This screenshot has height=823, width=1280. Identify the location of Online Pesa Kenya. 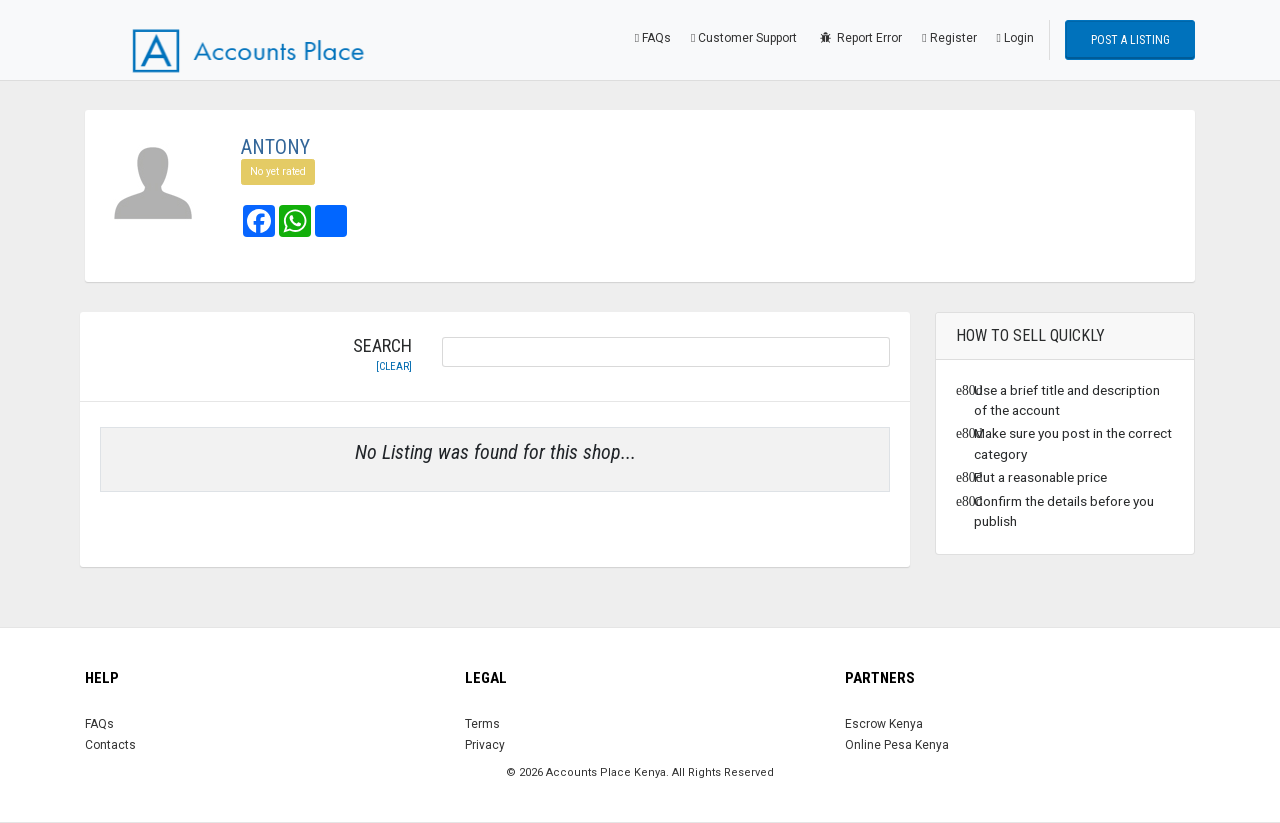
(897, 745).